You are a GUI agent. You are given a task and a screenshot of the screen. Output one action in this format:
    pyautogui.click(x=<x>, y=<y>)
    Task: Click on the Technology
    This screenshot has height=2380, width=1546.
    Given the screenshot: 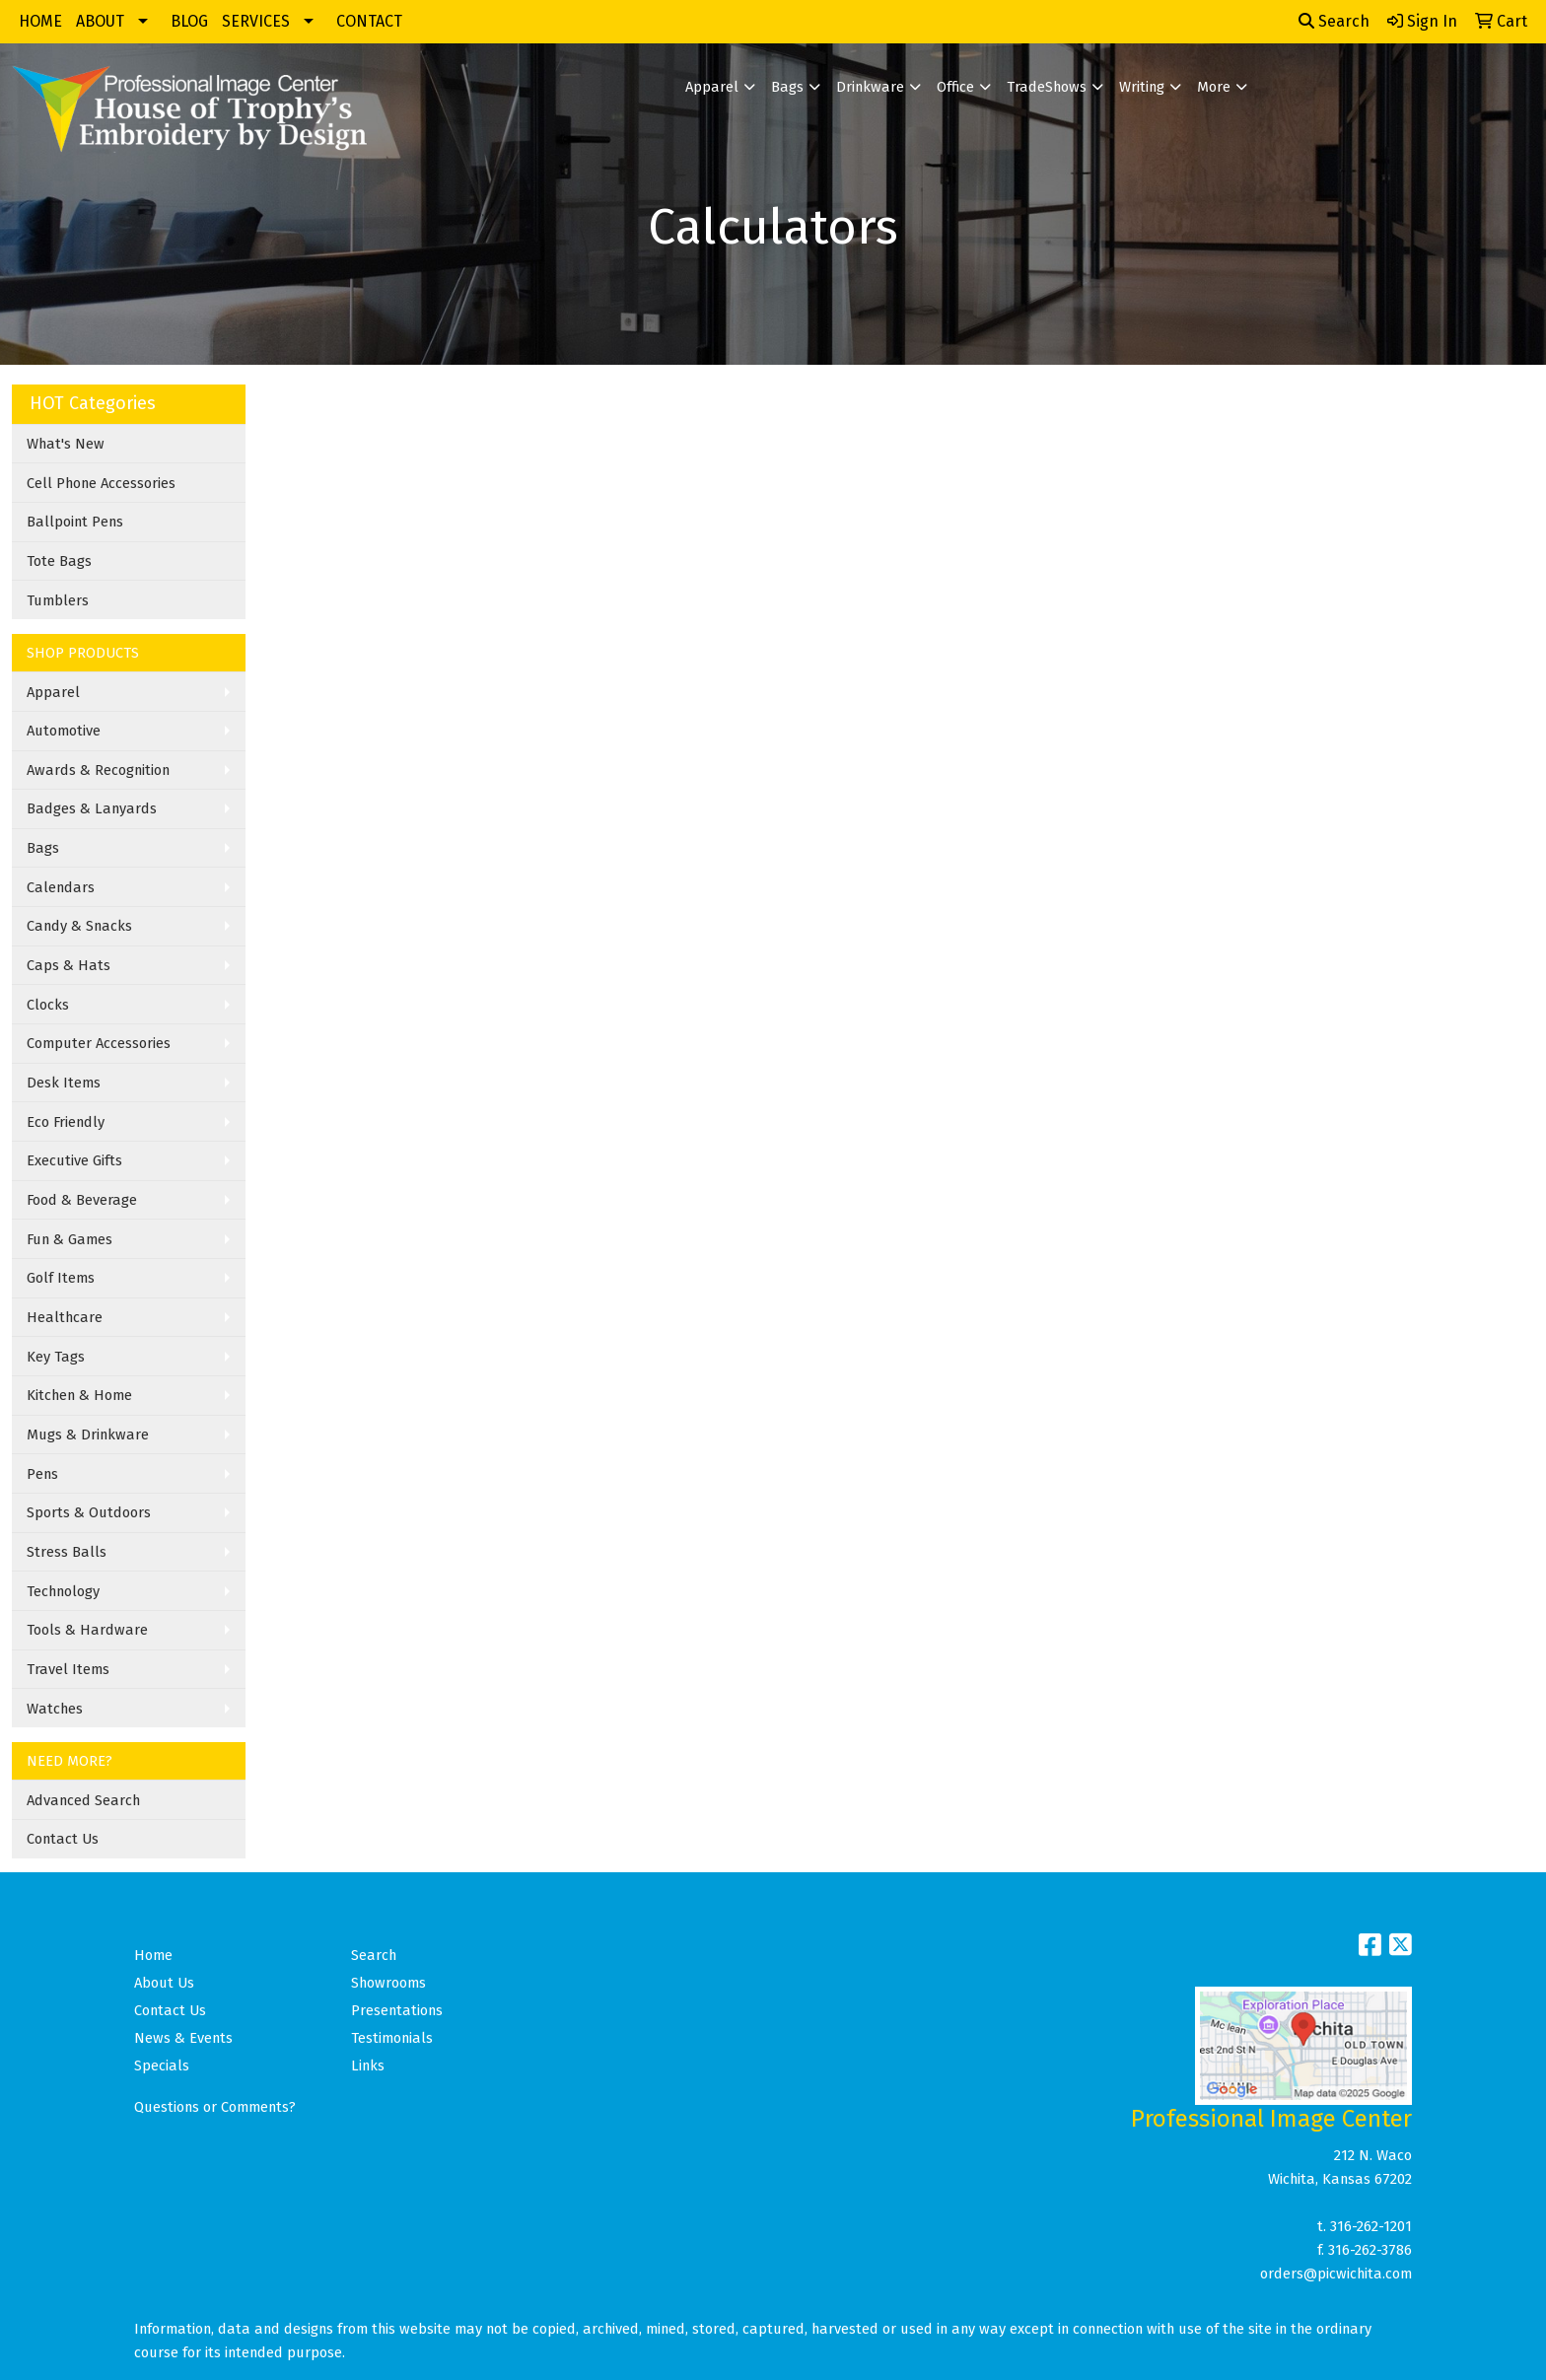 What is the action you would take?
    pyautogui.click(x=63, y=1591)
    